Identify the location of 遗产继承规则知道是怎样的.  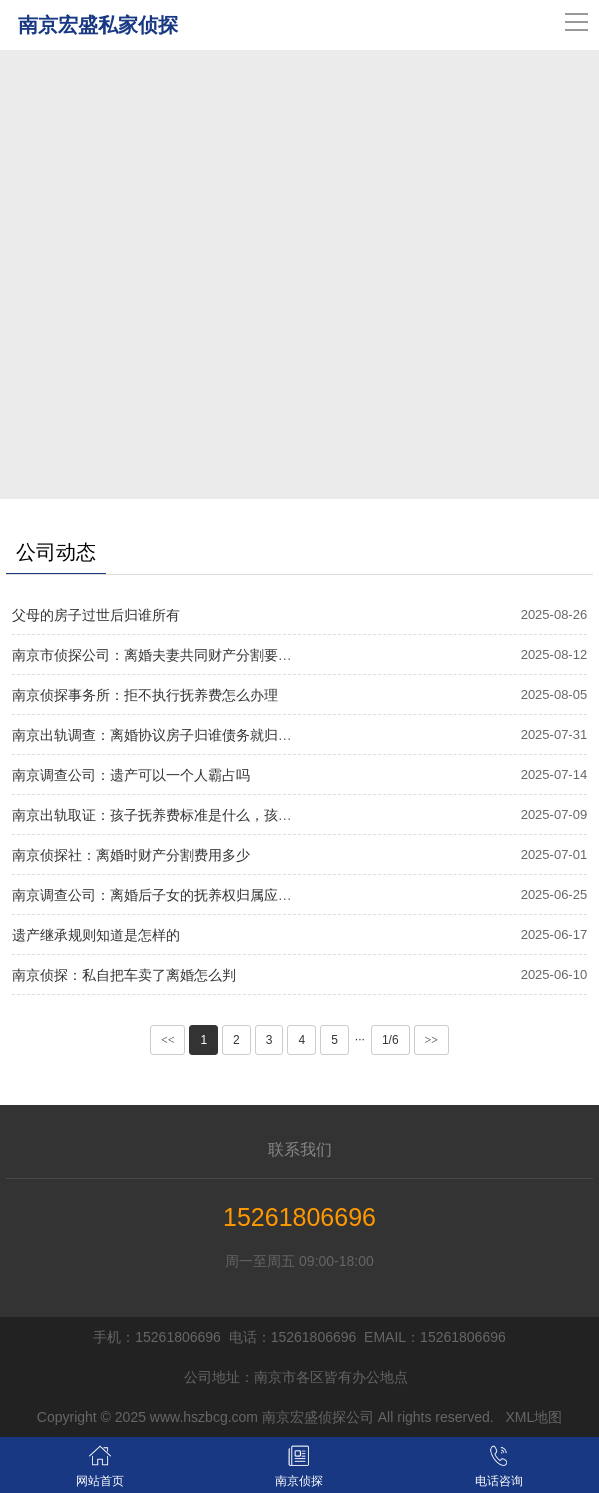
(96, 935).